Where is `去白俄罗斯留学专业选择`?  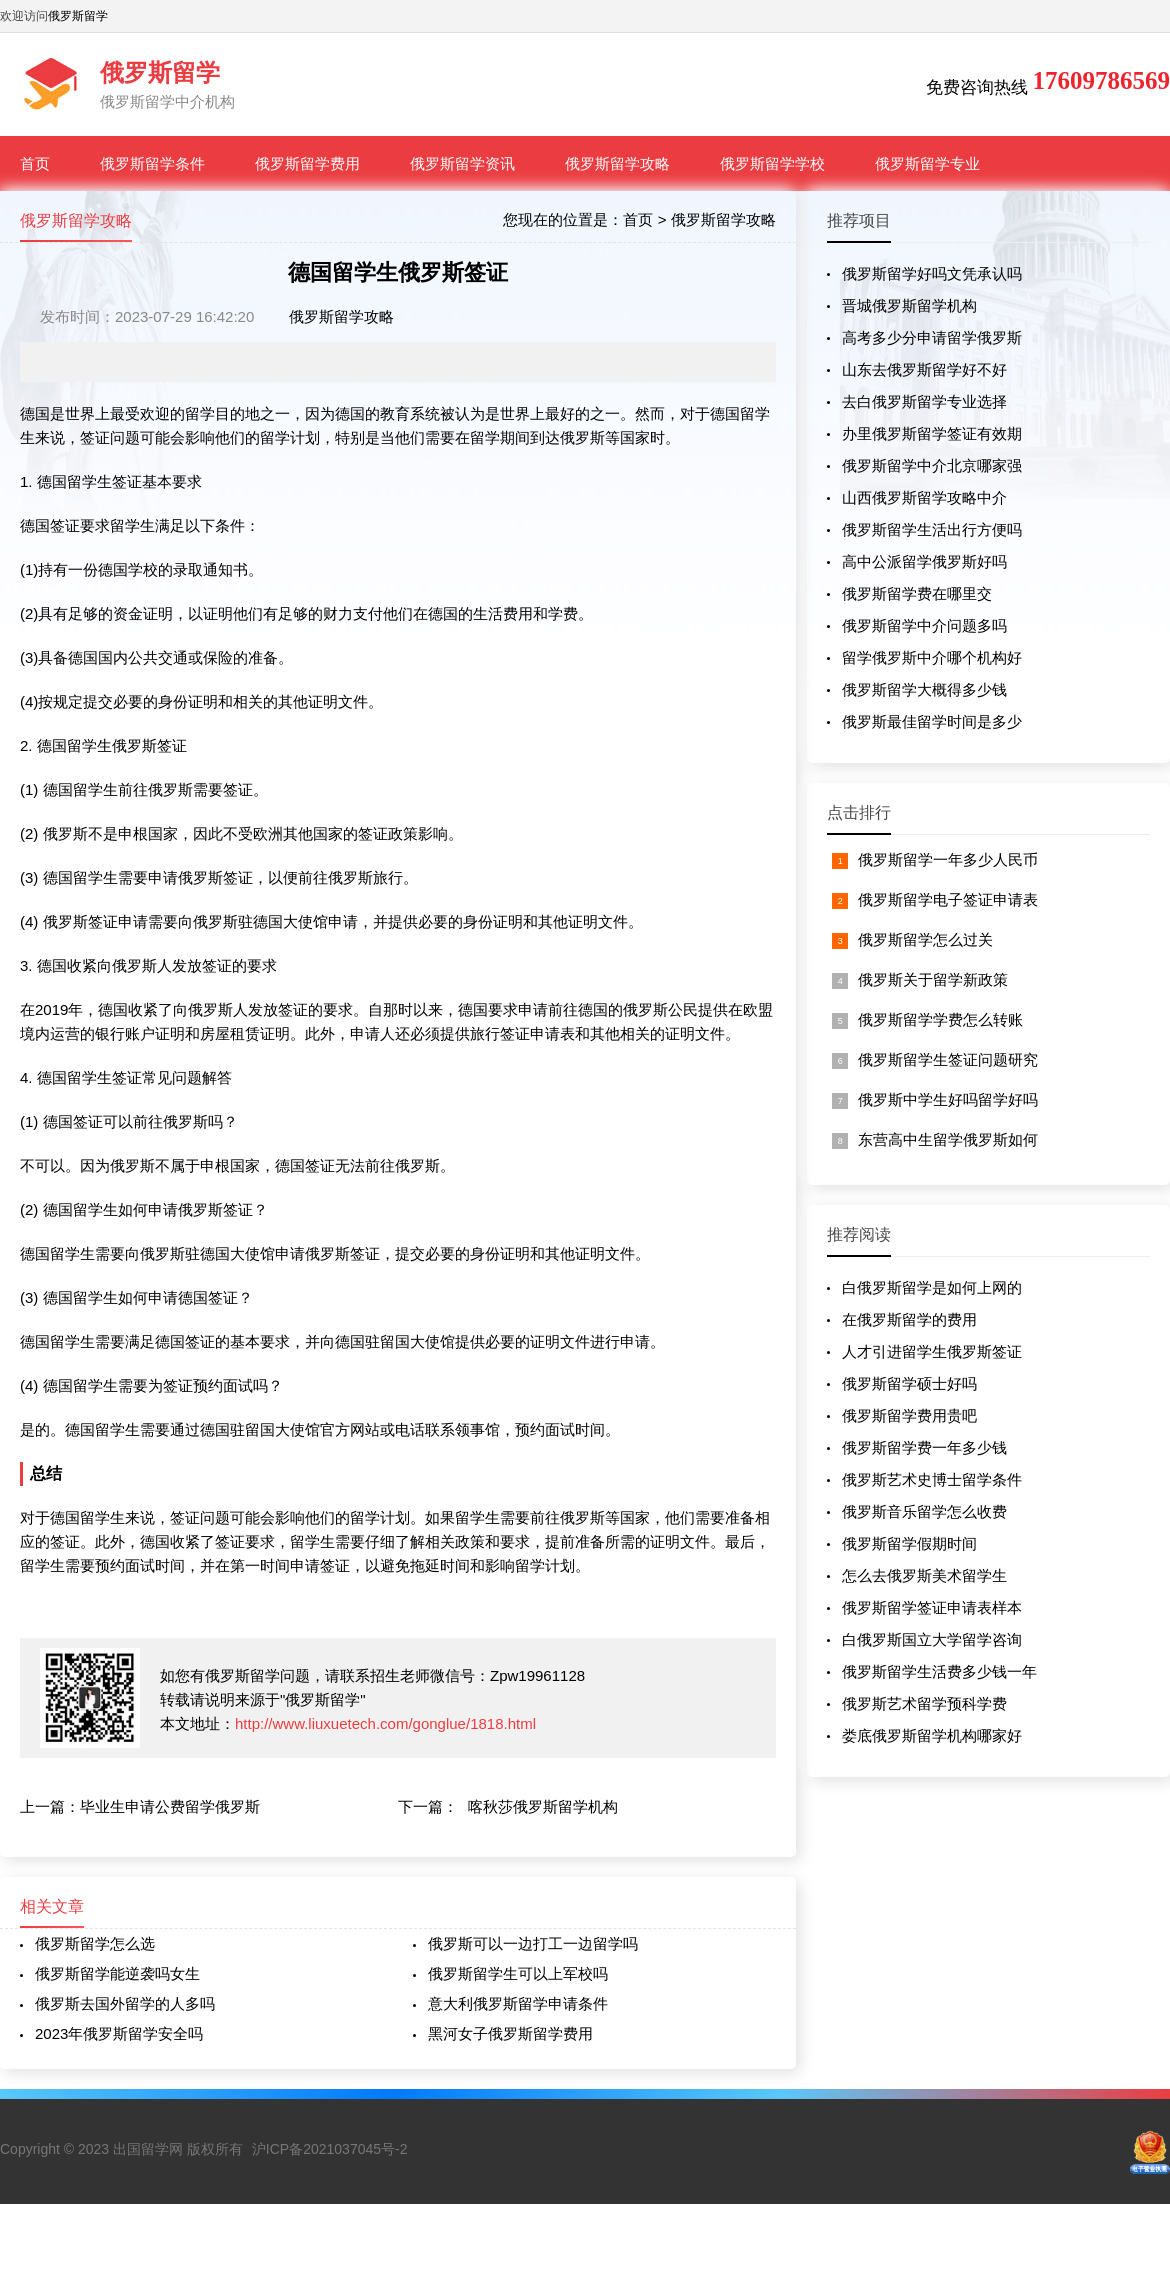 去白俄罗斯留学专业选择 is located at coordinates (924, 401).